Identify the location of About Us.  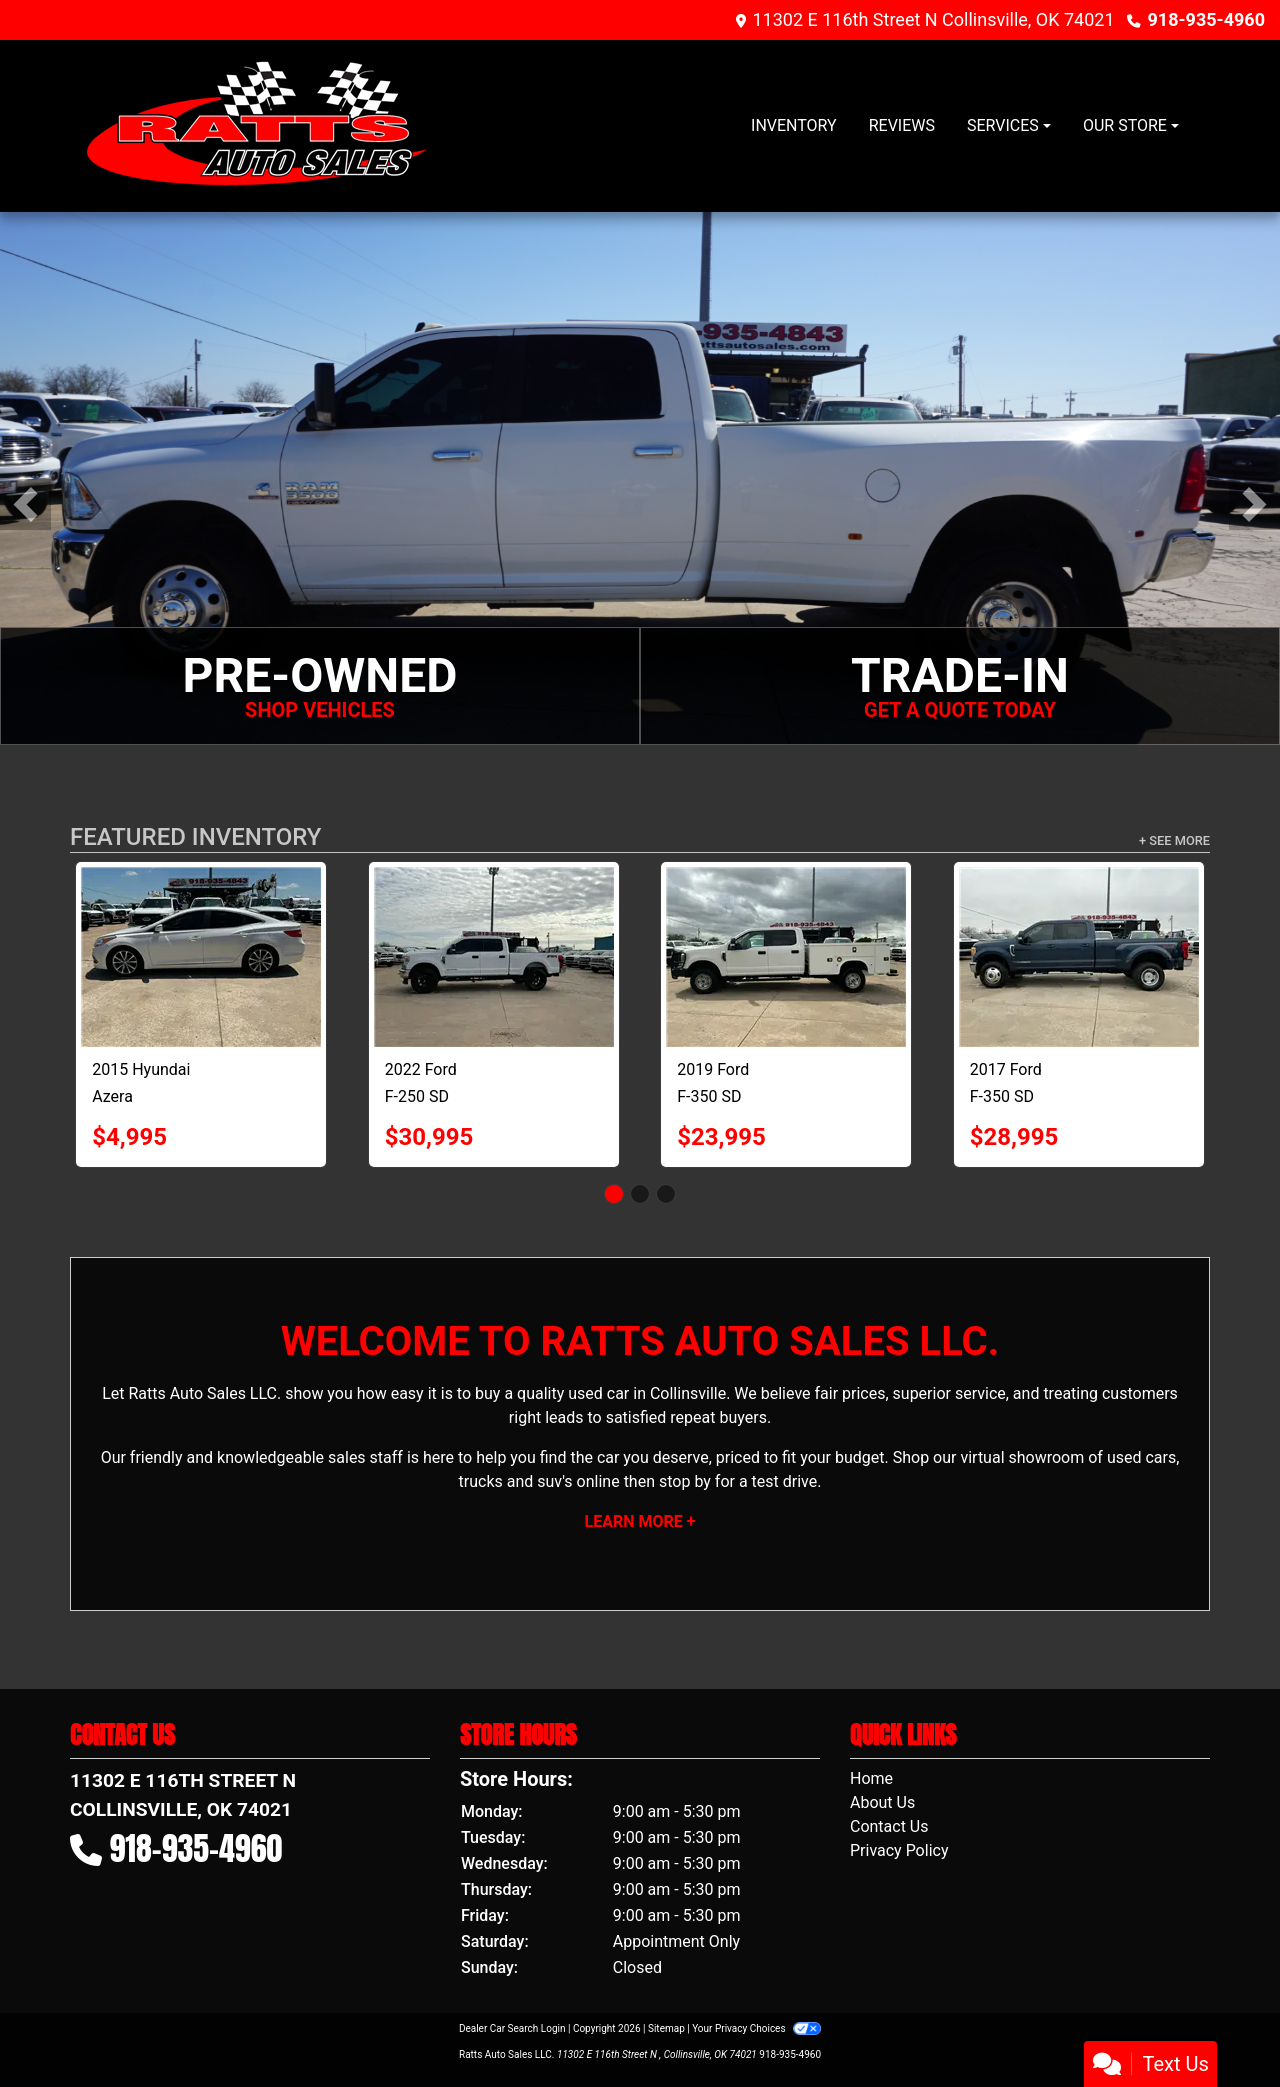
(882, 1802).